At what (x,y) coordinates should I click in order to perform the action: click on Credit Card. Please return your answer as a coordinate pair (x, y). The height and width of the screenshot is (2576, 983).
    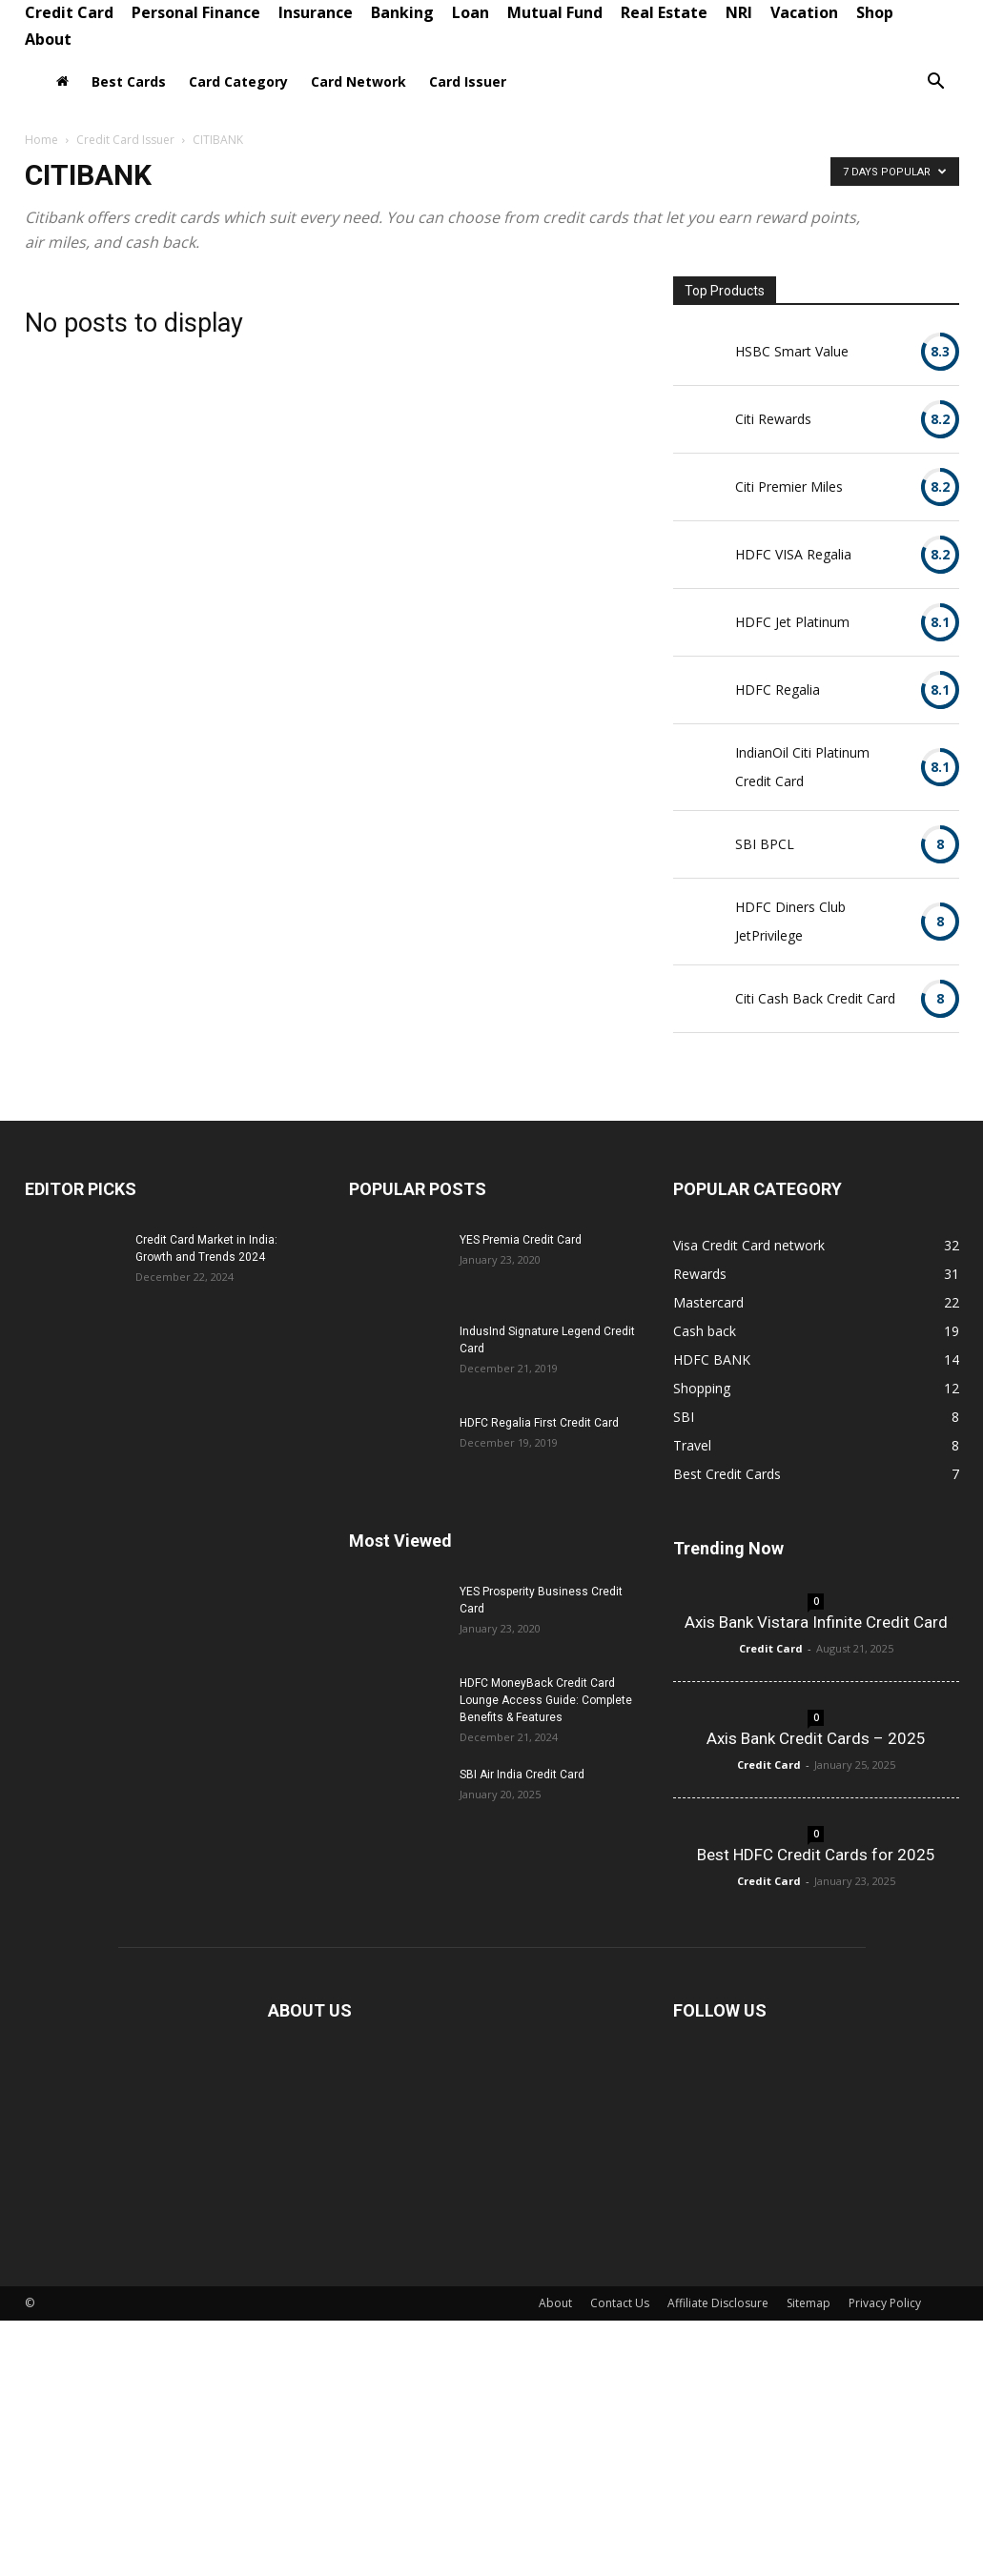
    Looking at the image, I should click on (69, 12).